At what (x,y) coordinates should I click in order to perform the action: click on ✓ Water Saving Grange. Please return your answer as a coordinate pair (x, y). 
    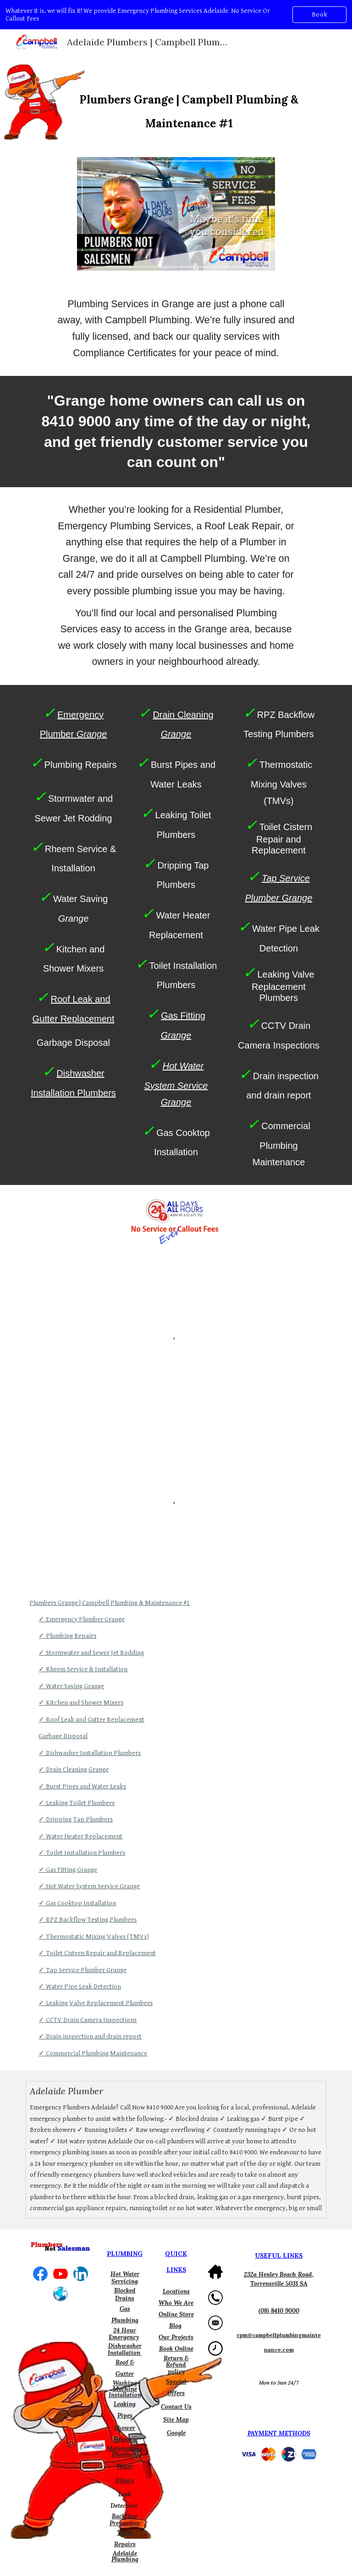
    Looking at the image, I should click on (71, 1686).